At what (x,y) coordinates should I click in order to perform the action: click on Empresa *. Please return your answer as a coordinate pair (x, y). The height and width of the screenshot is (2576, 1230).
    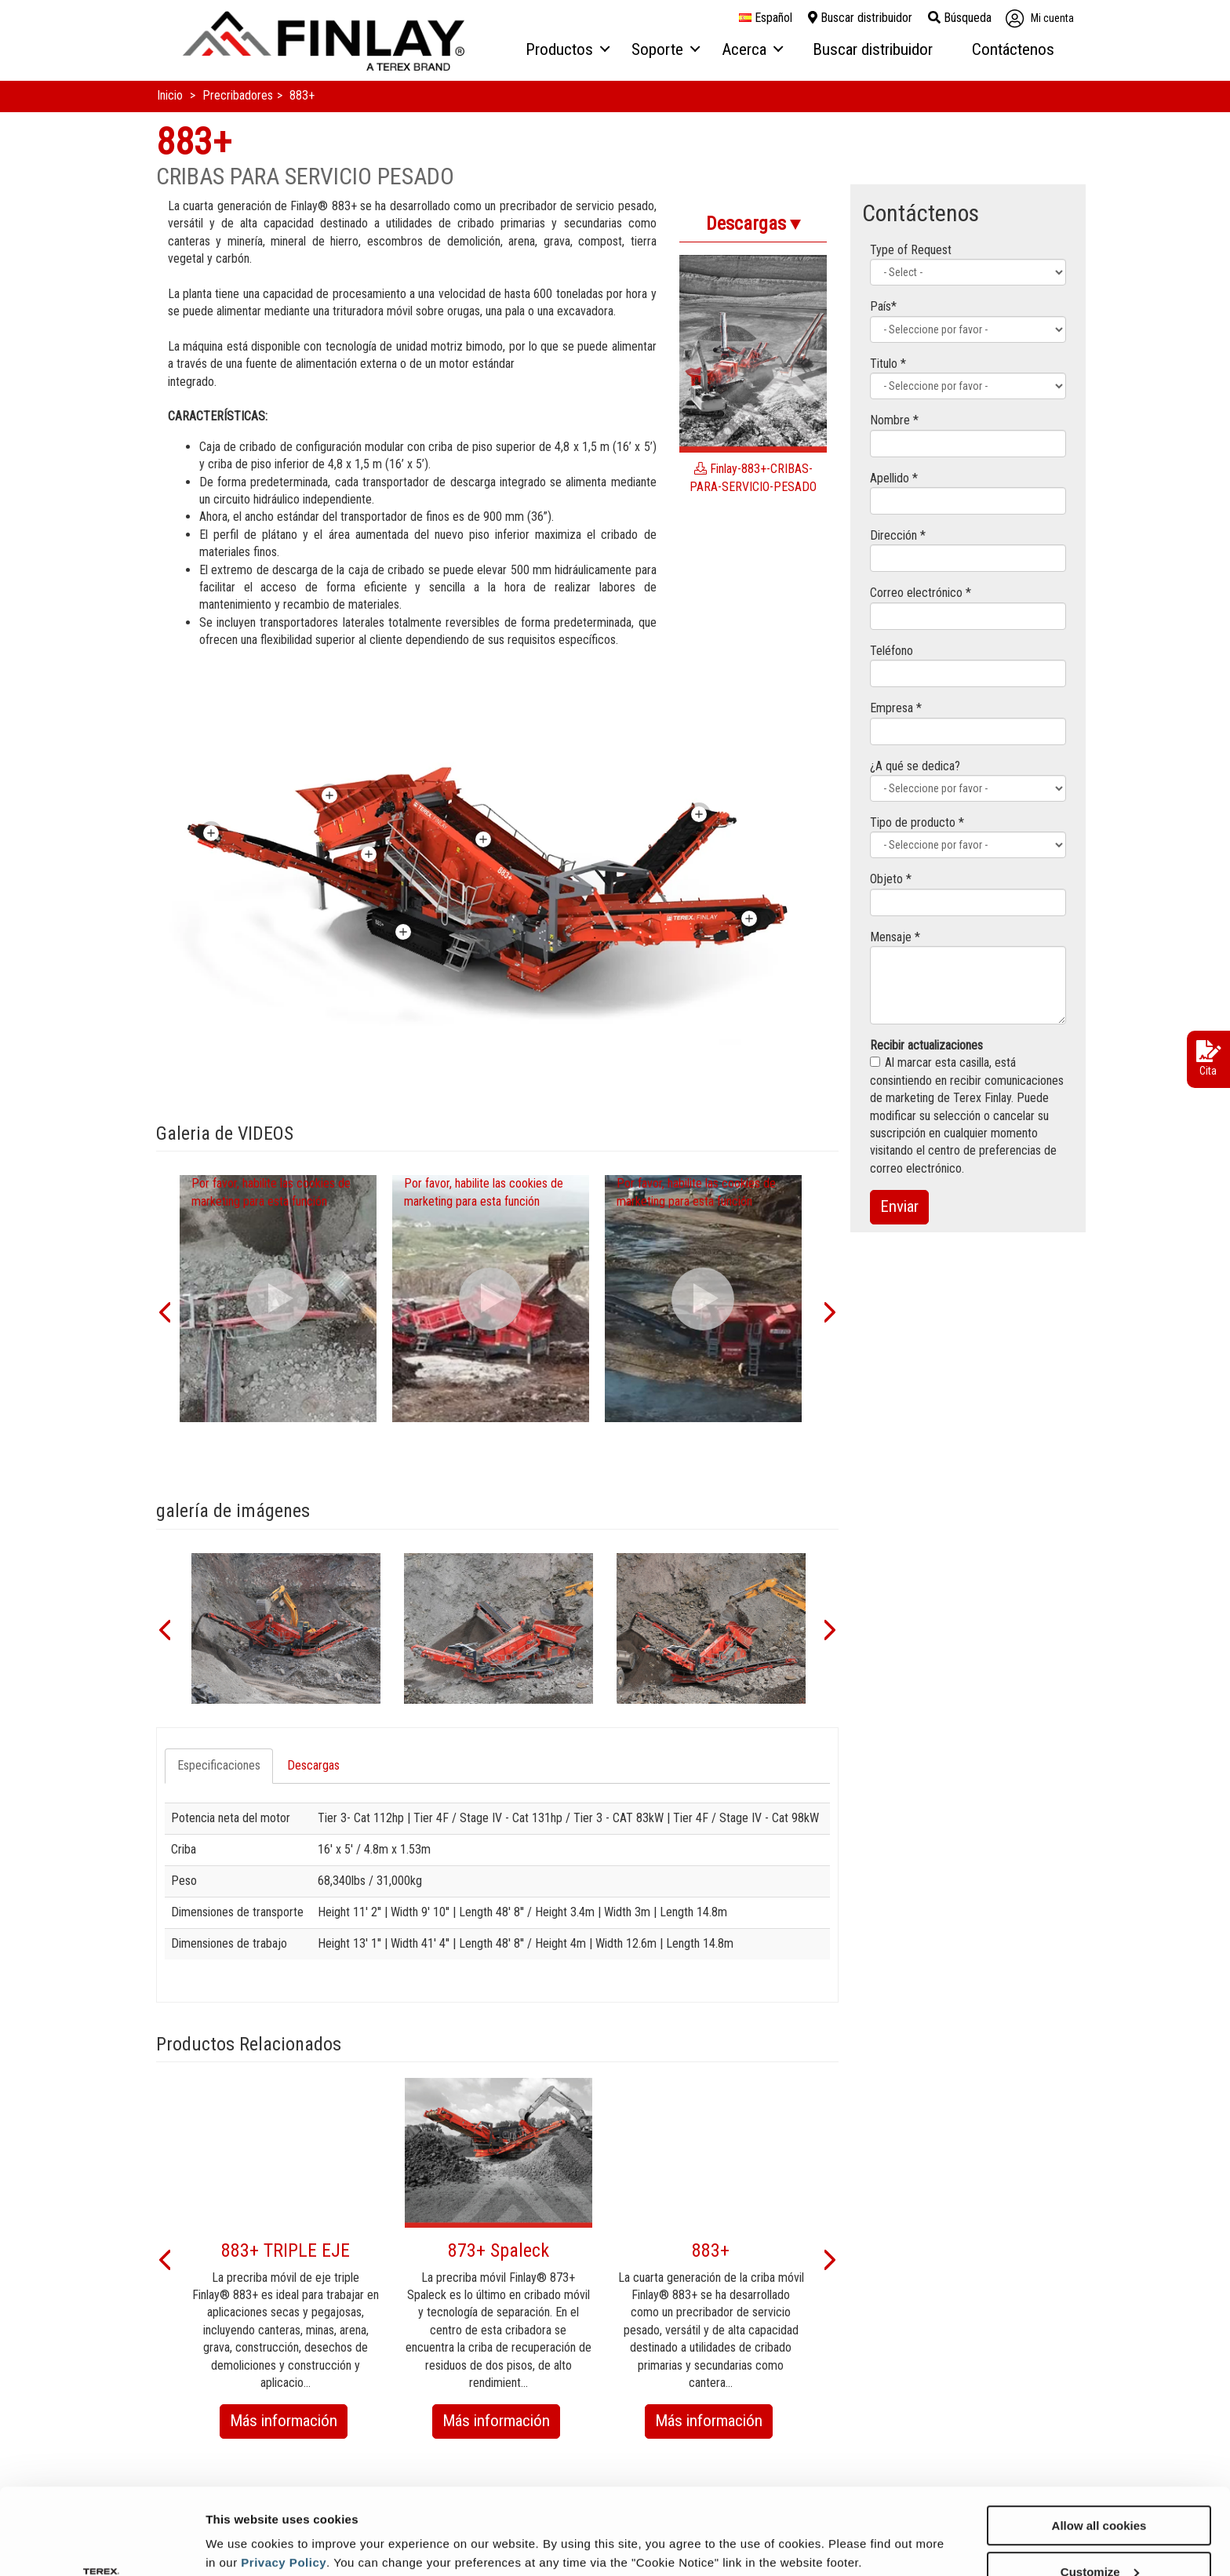
    Looking at the image, I should click on (896, 707).